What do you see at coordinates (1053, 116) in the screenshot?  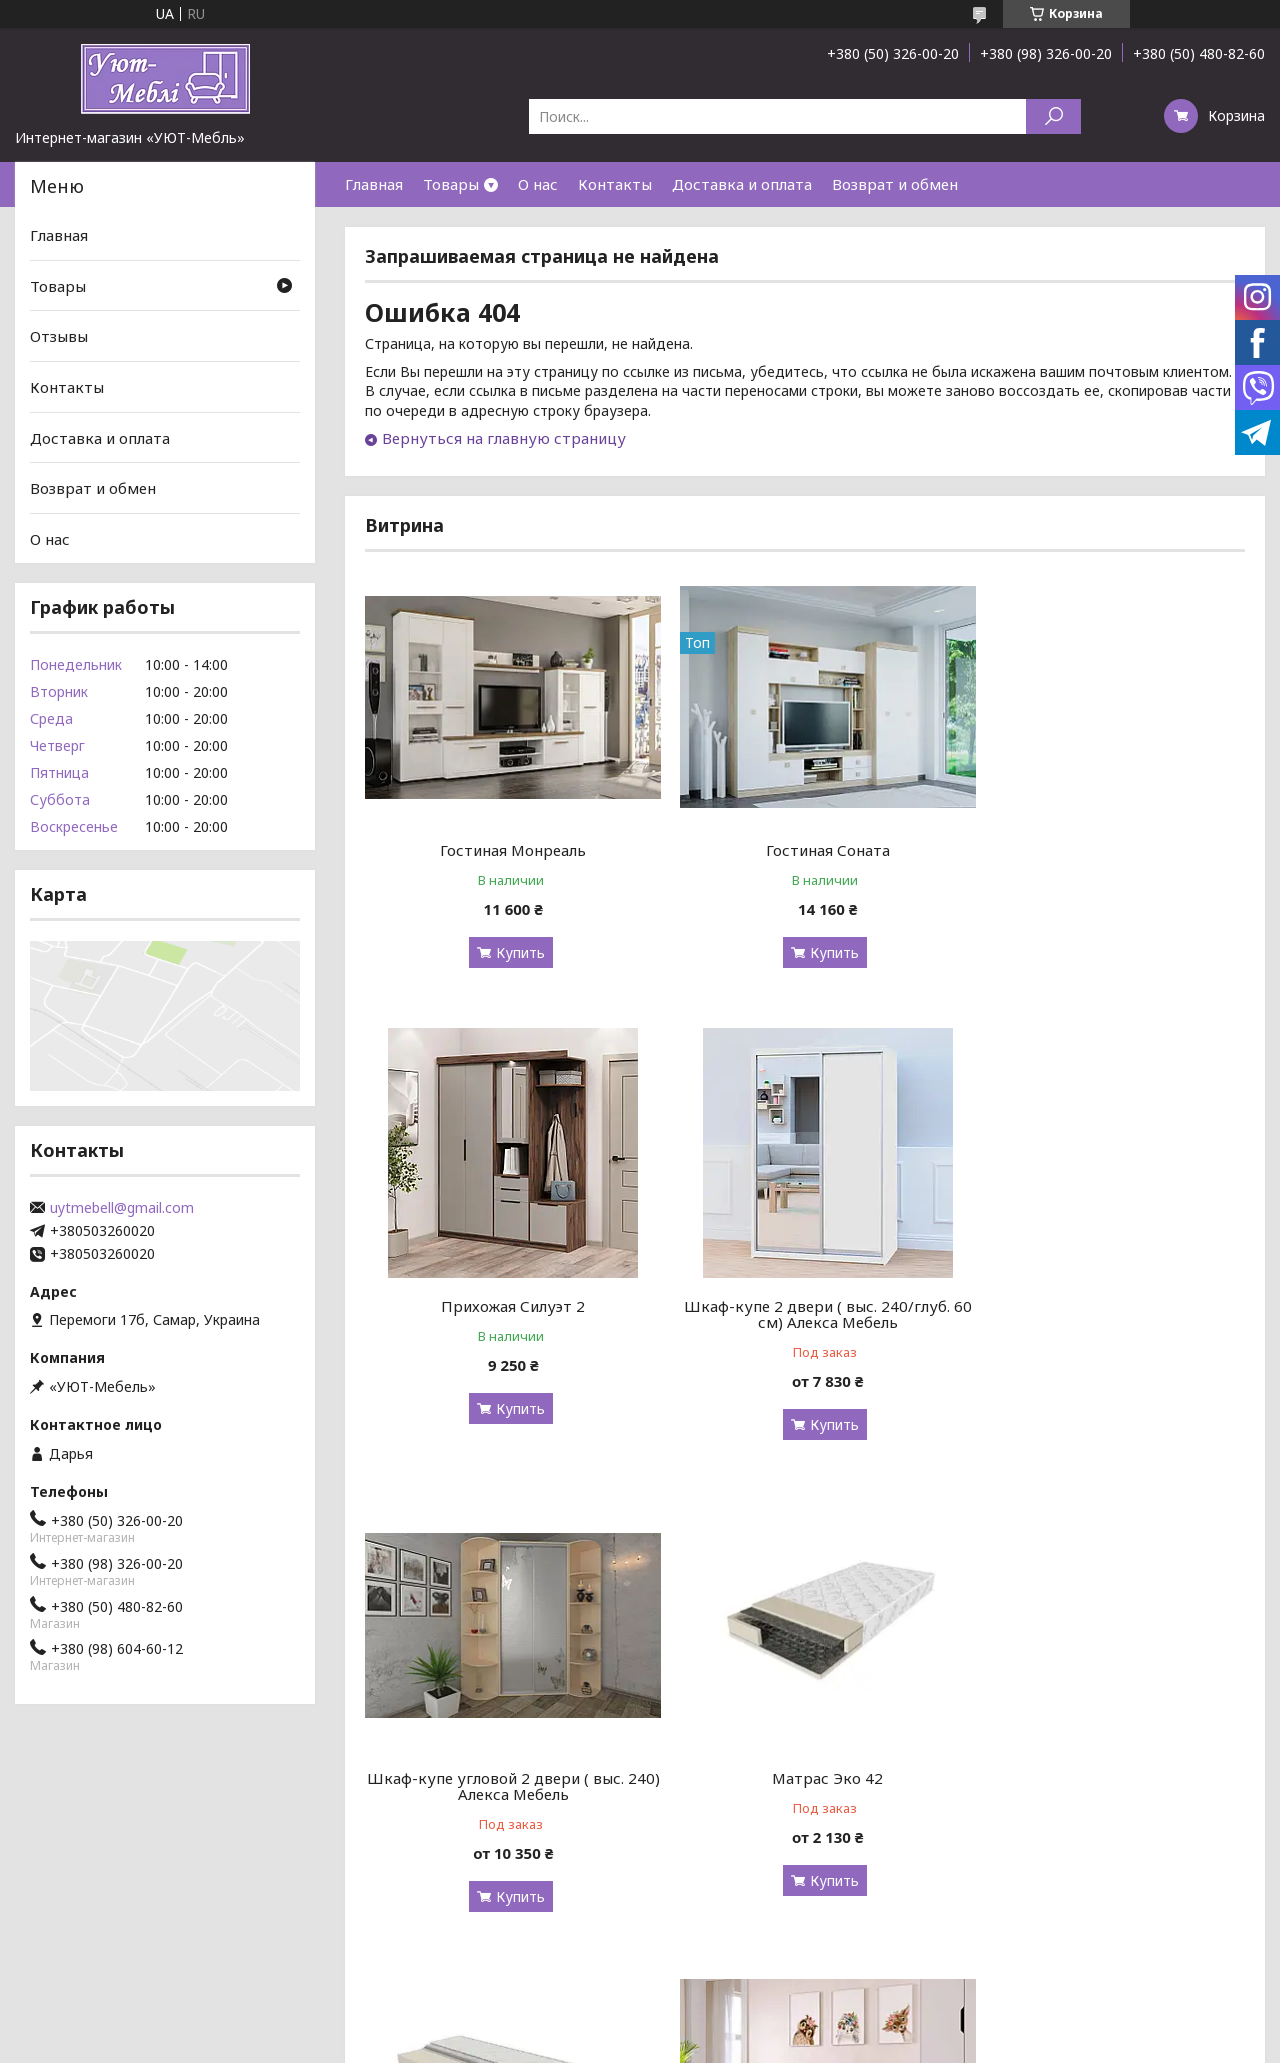 I see `[Искать]` at bounding box center [1053, 116].